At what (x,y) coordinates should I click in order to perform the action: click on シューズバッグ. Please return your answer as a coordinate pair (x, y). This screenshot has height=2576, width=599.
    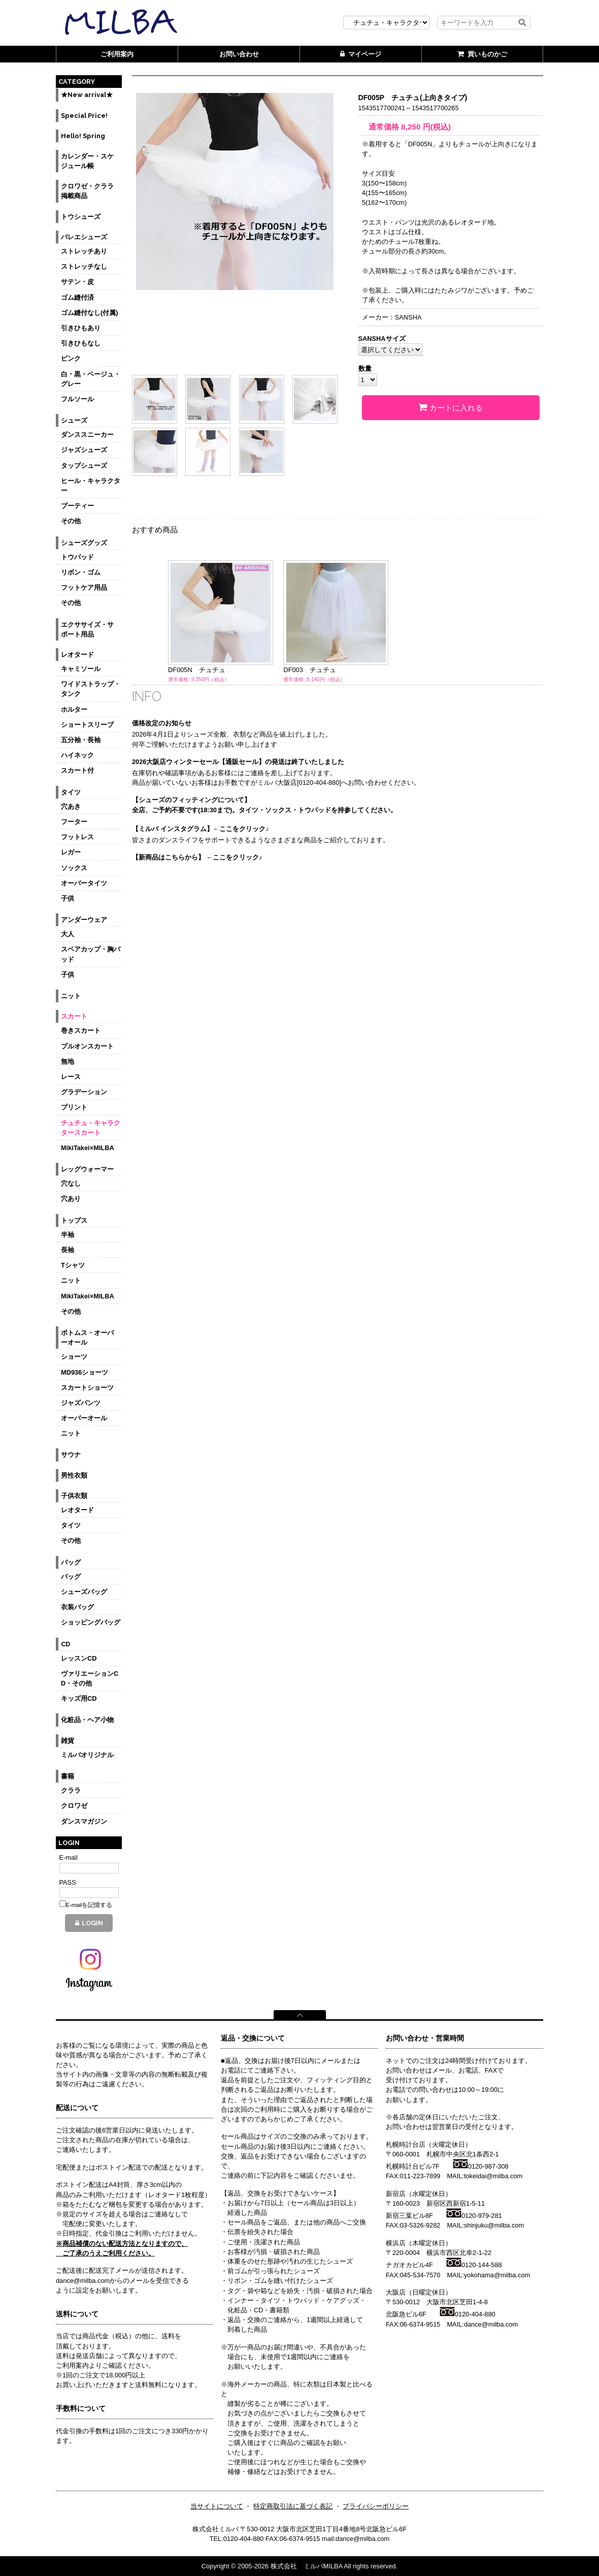
    Looking at the image, I should click on (84, 1592).